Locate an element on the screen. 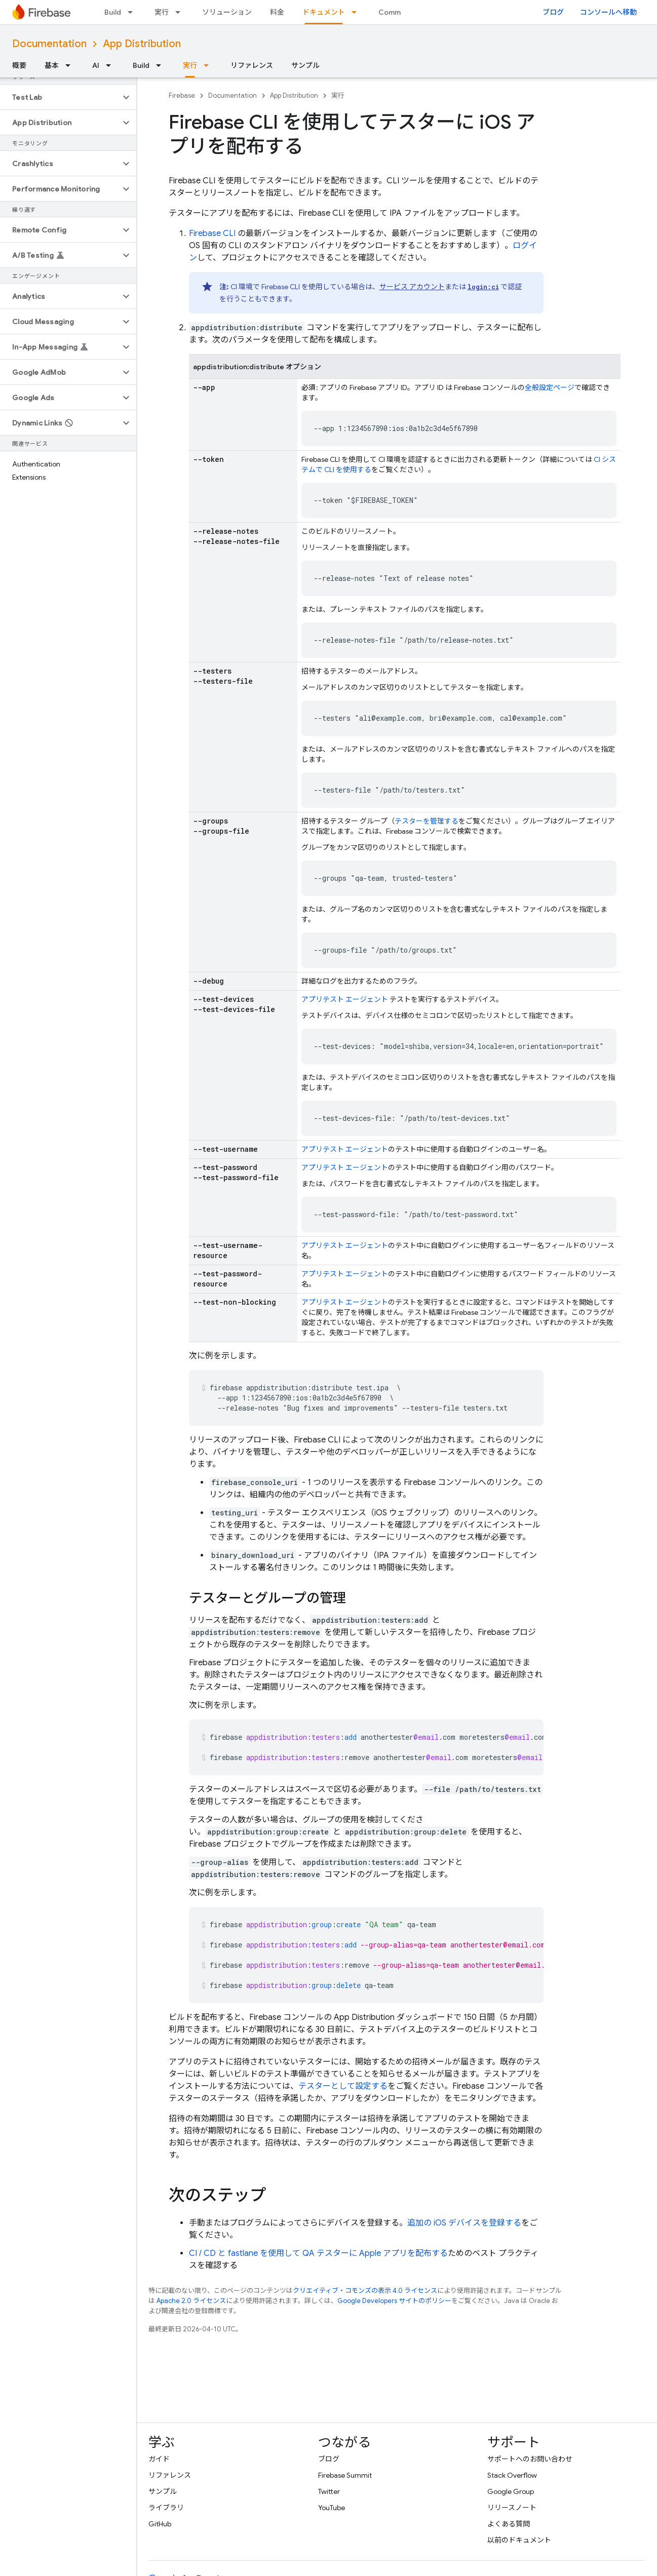  サービス アカウント is located at coordinates (412, 286).